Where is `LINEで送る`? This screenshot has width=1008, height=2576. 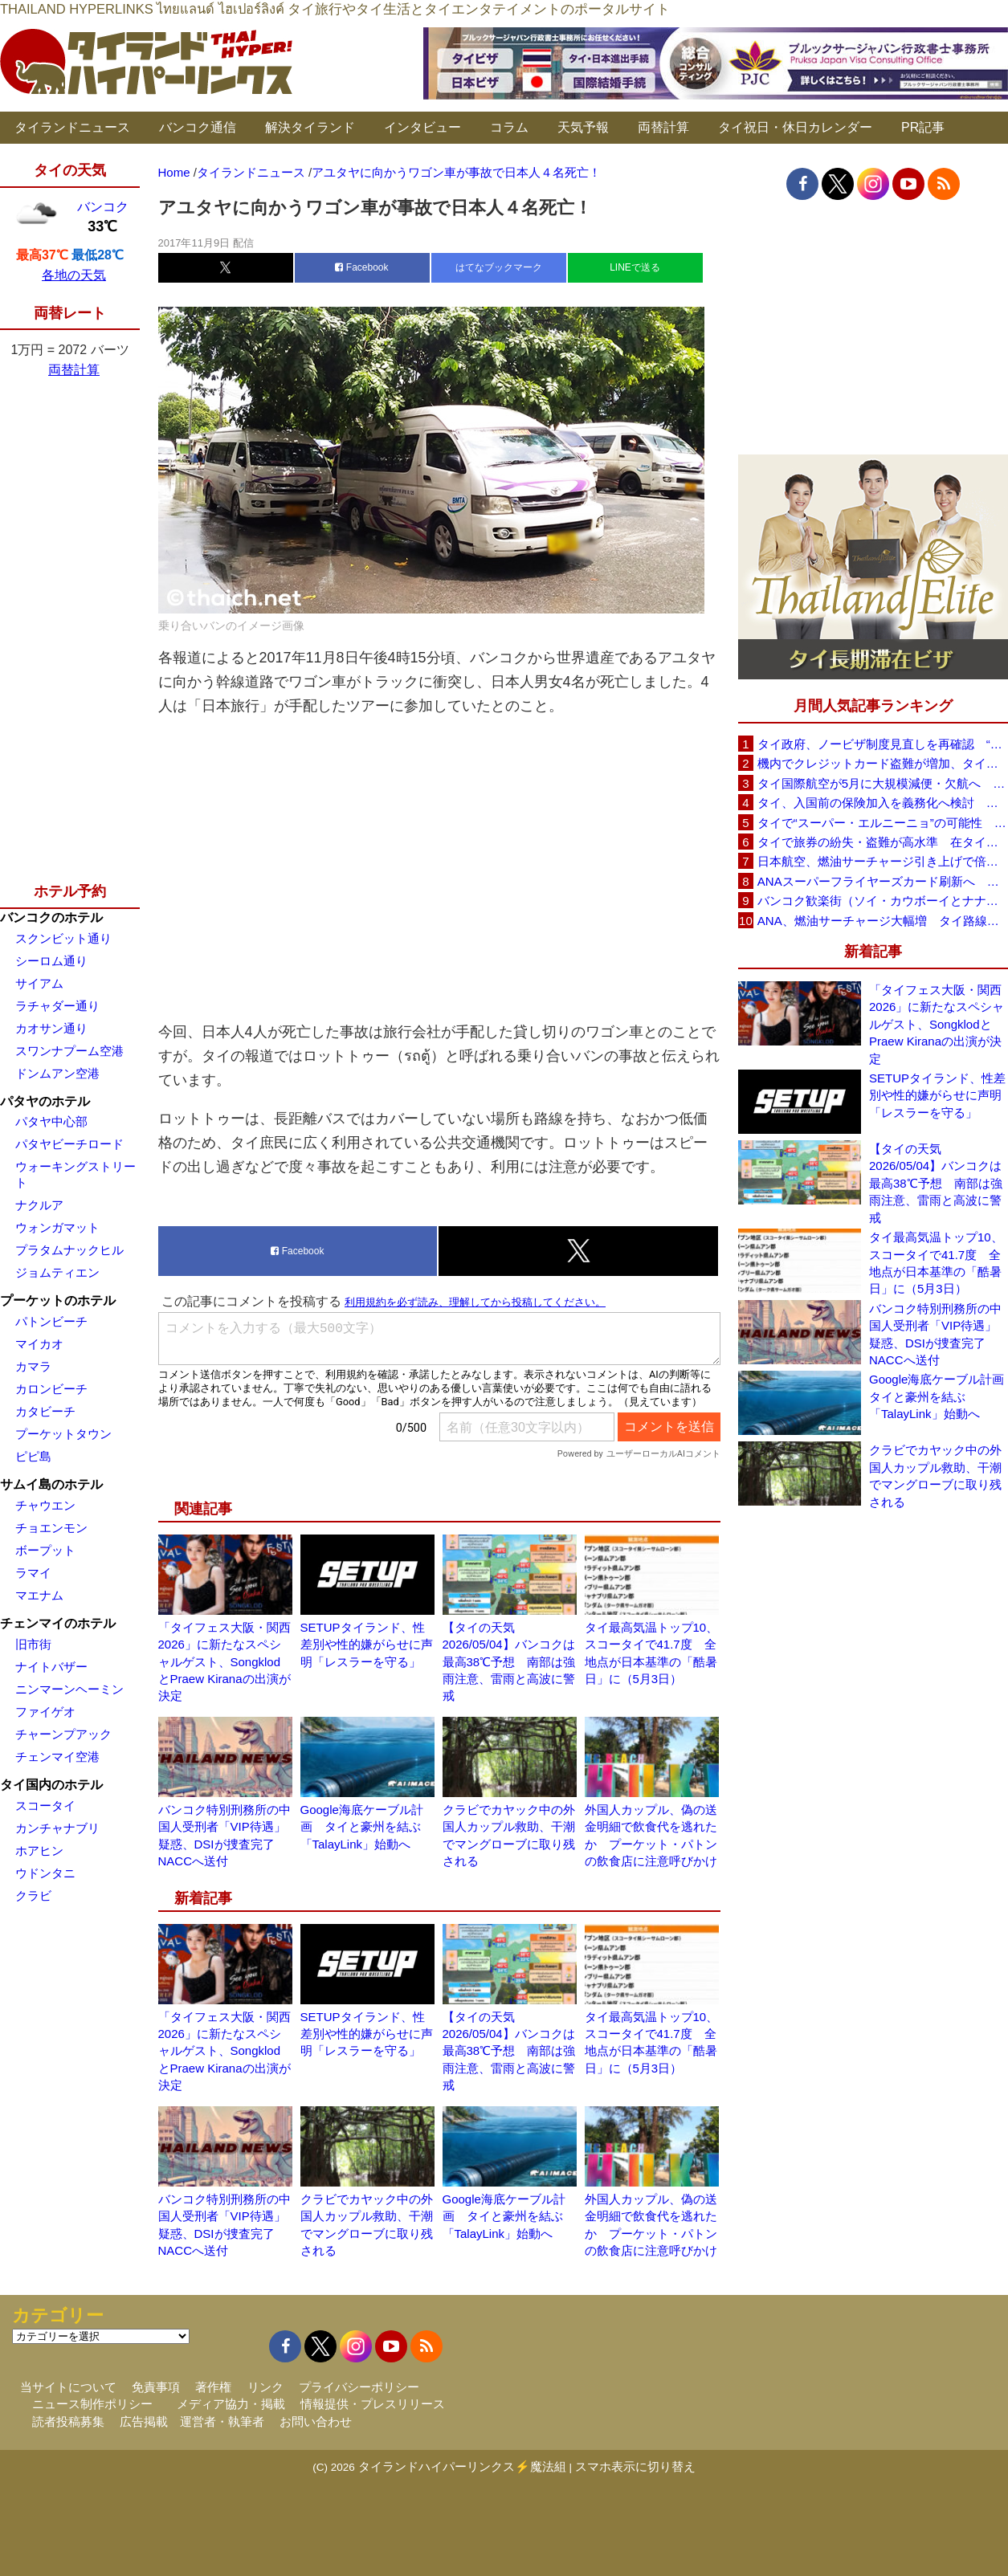 LINEで送る is located at coordinates (635, 267).